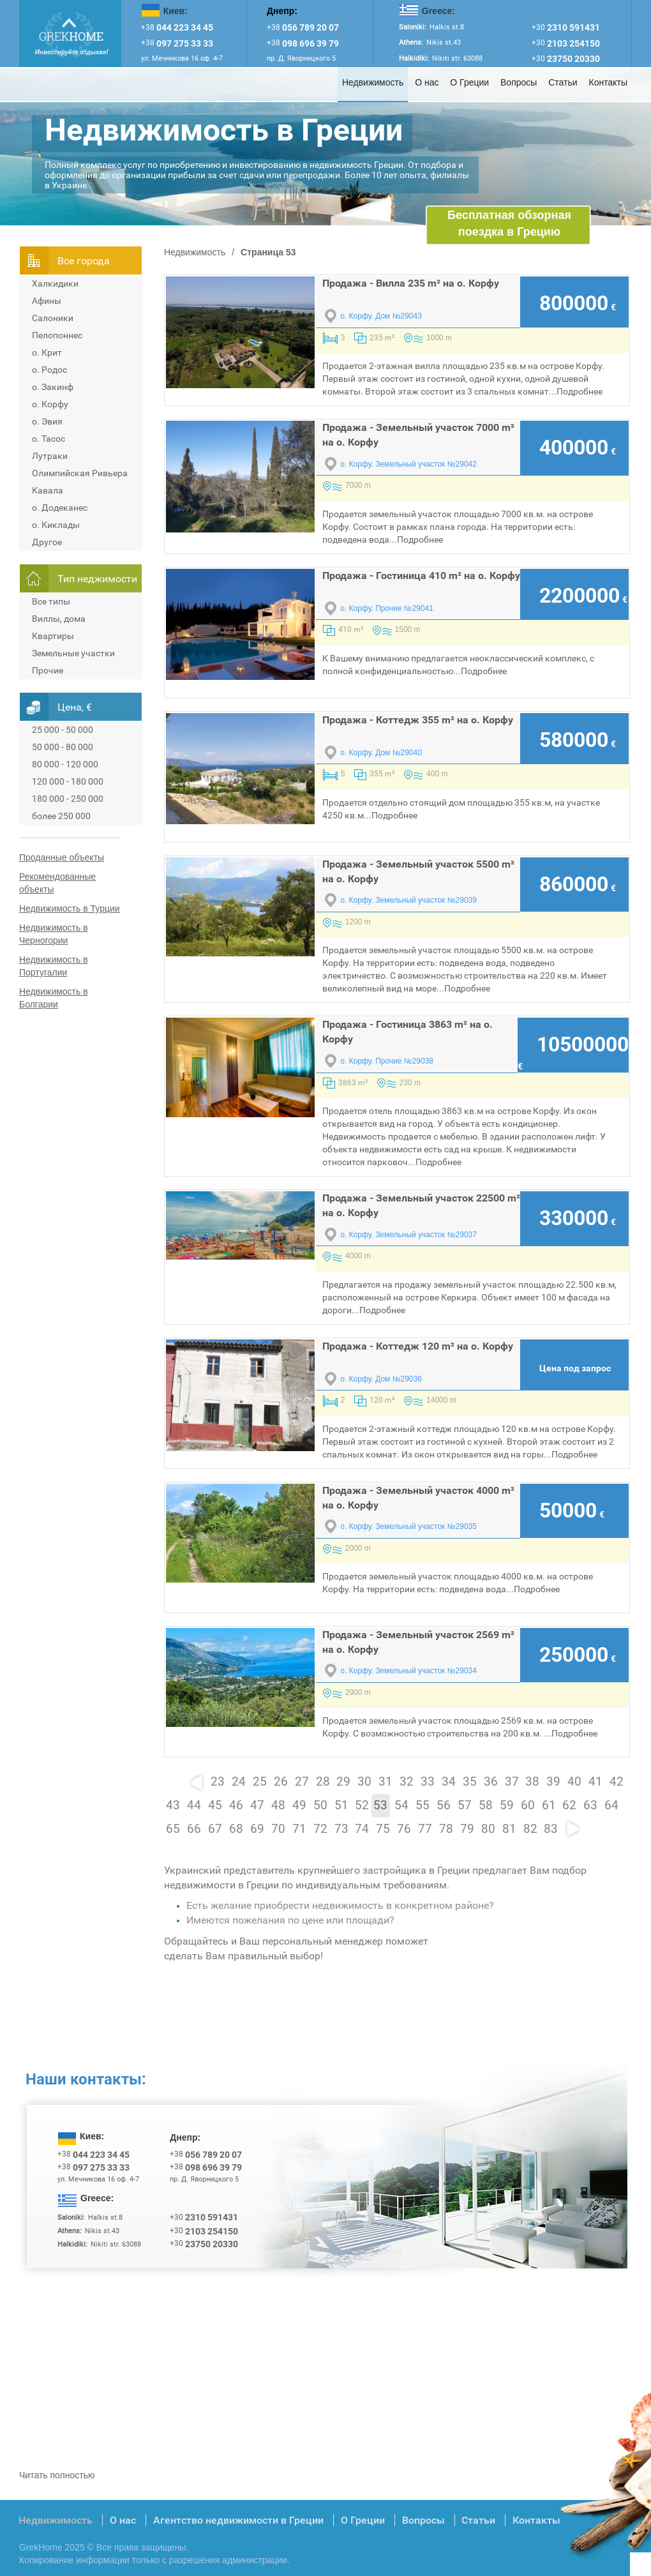  Describe the element at coordinates (574, 1782) in the screenshot. I see `40` at that location.